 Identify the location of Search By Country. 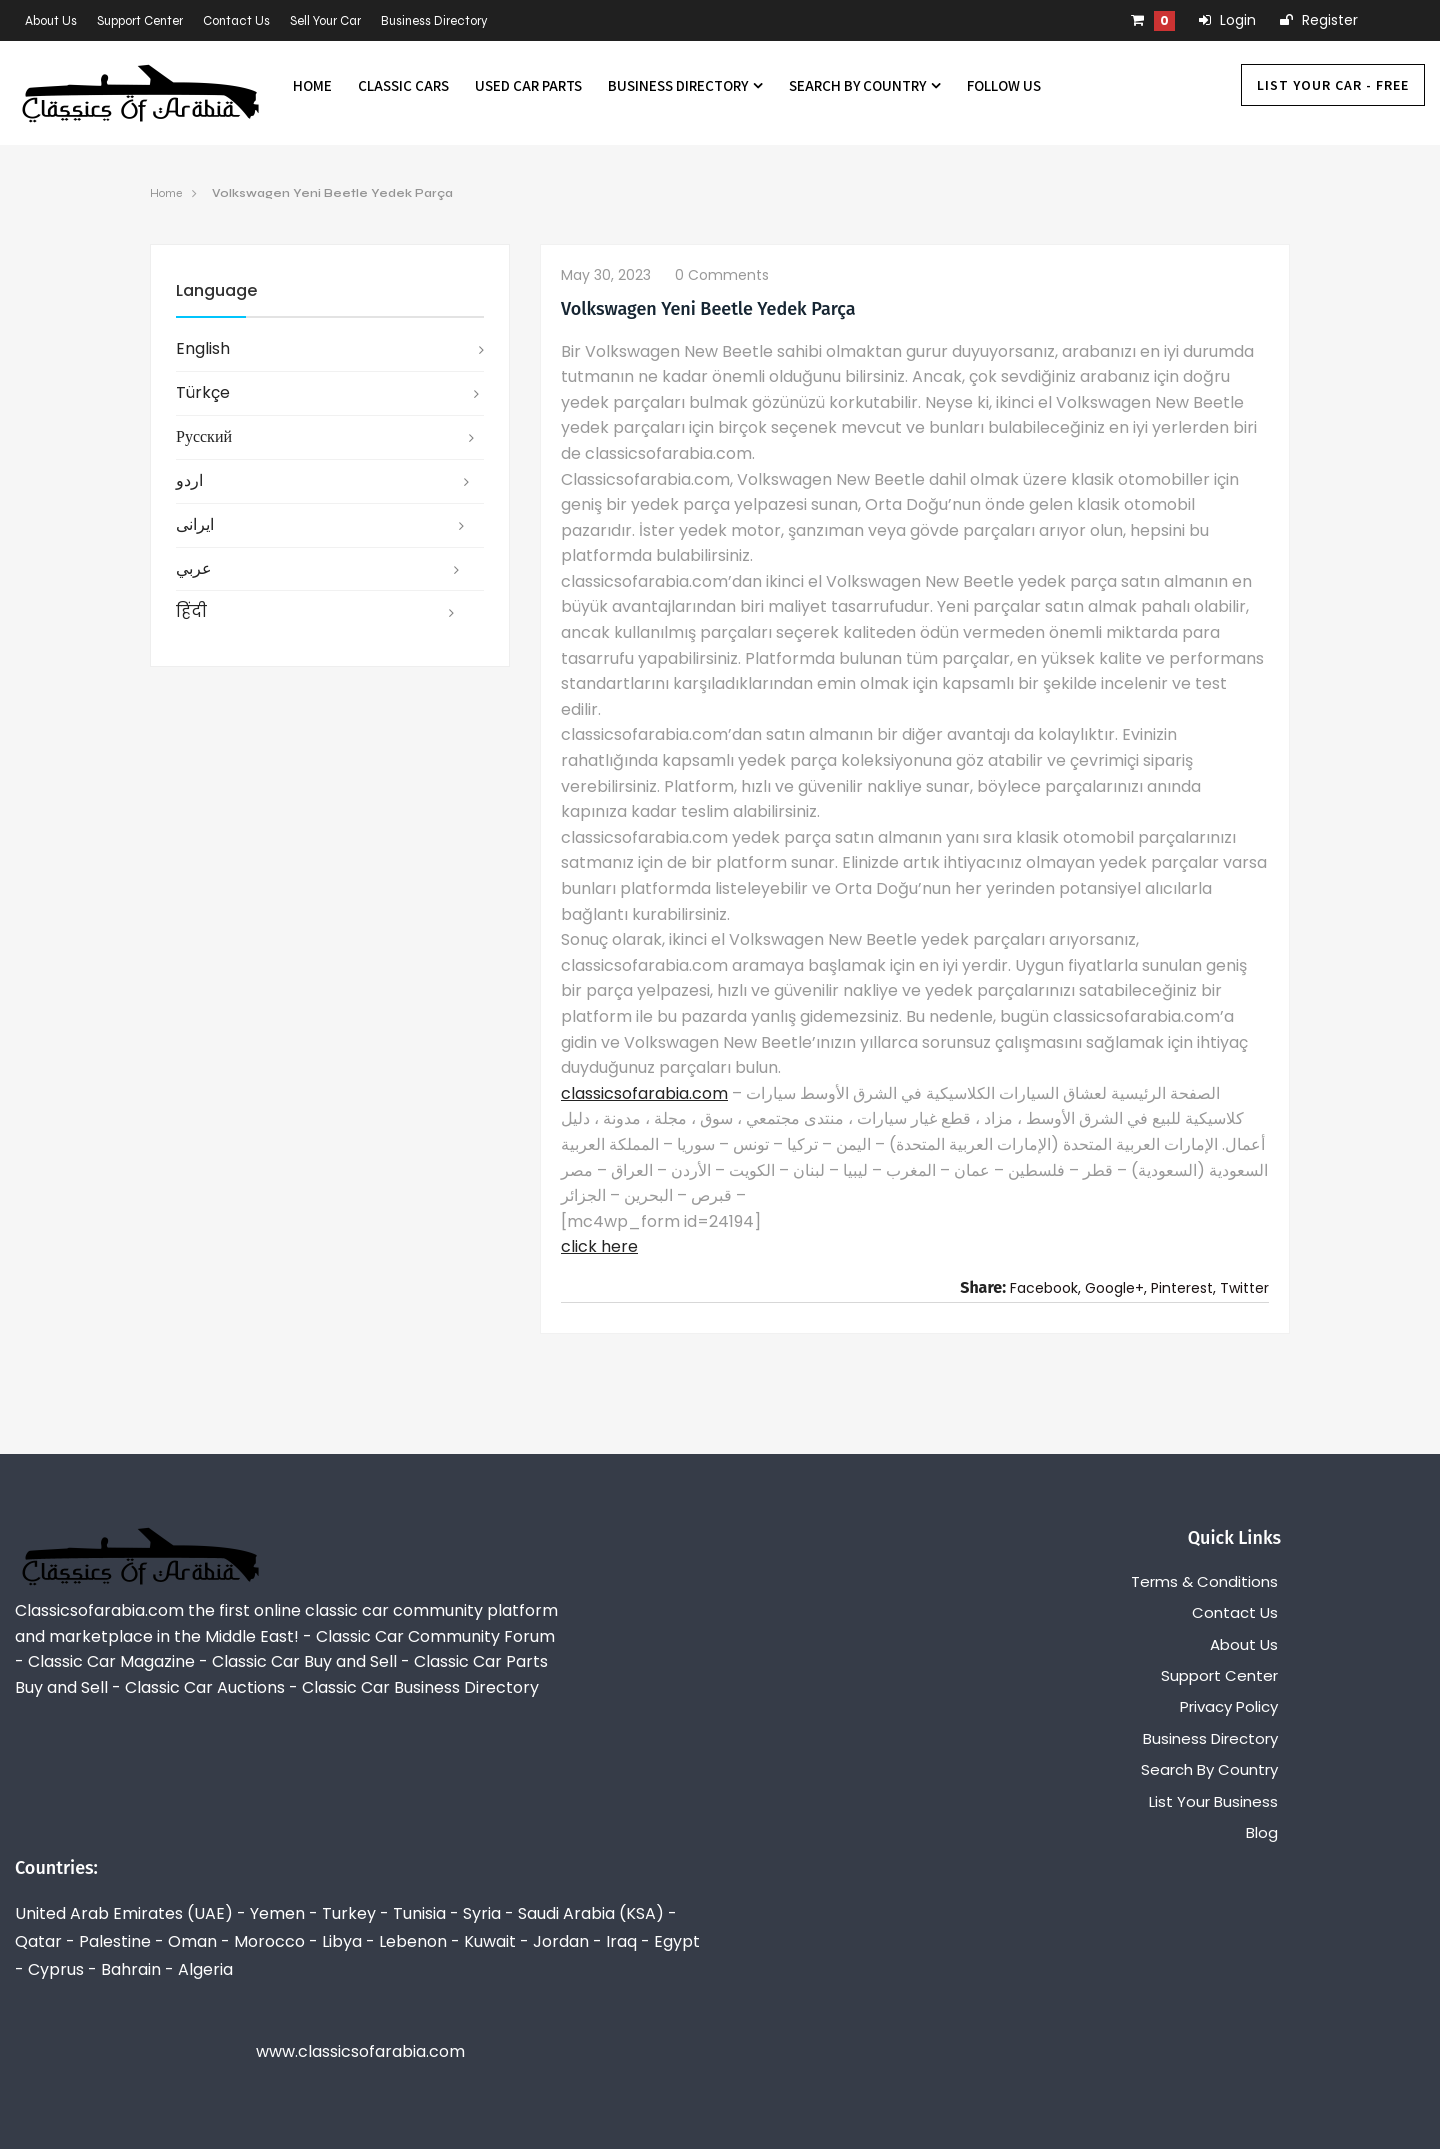
(865, 85).